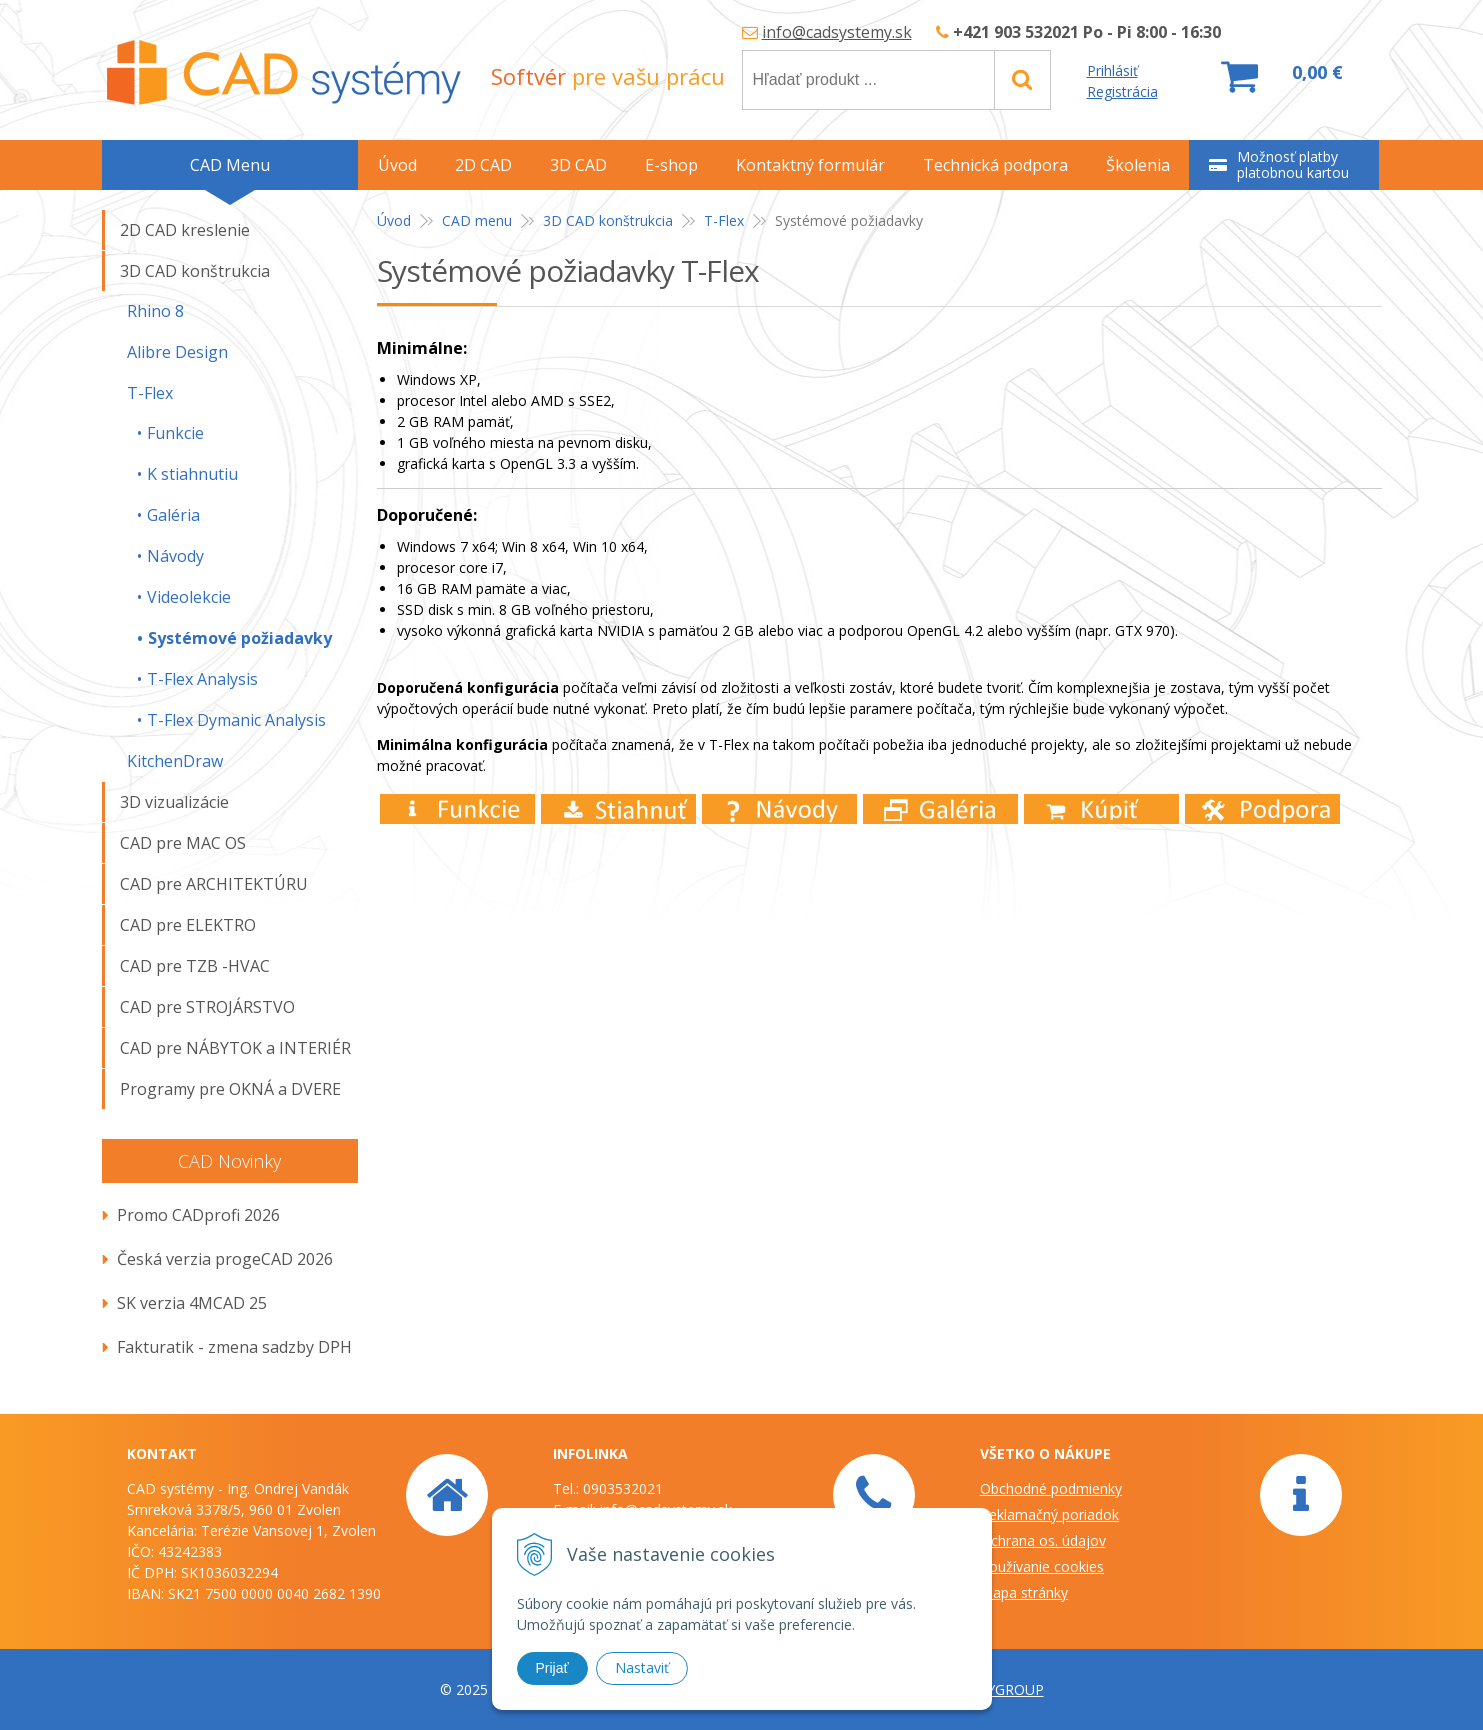  Describe the element at coordinates (235, 1048) in the screenshot. I see `CAD pre NÁBYTOK a INTERIÉR` at that location.